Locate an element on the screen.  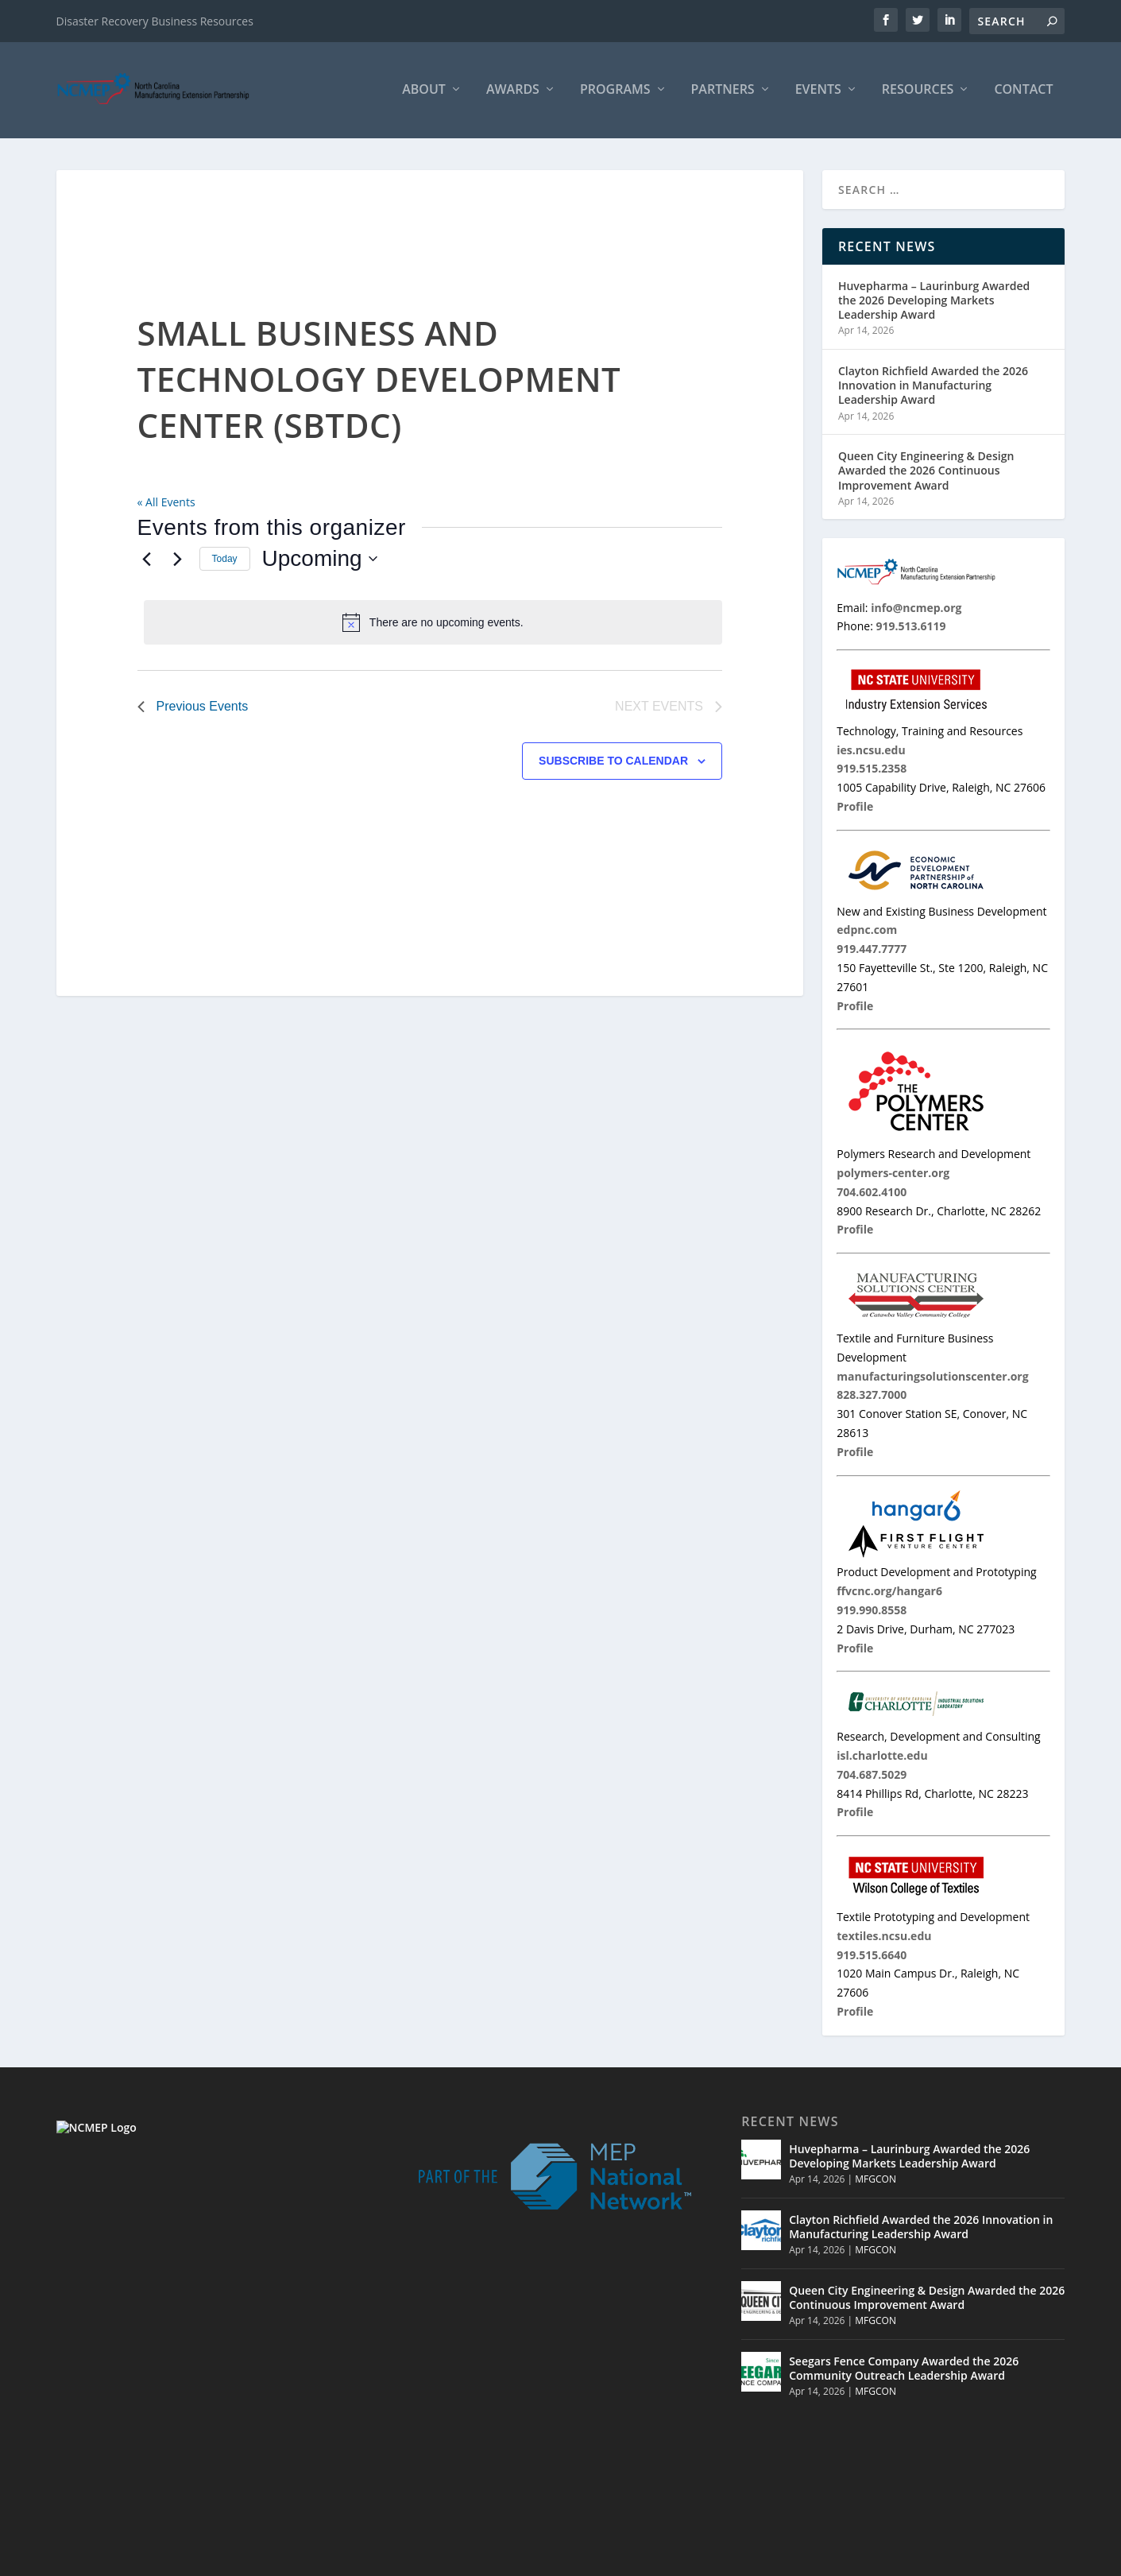
Subscribe to calendar is located at coordinates (613, 763).